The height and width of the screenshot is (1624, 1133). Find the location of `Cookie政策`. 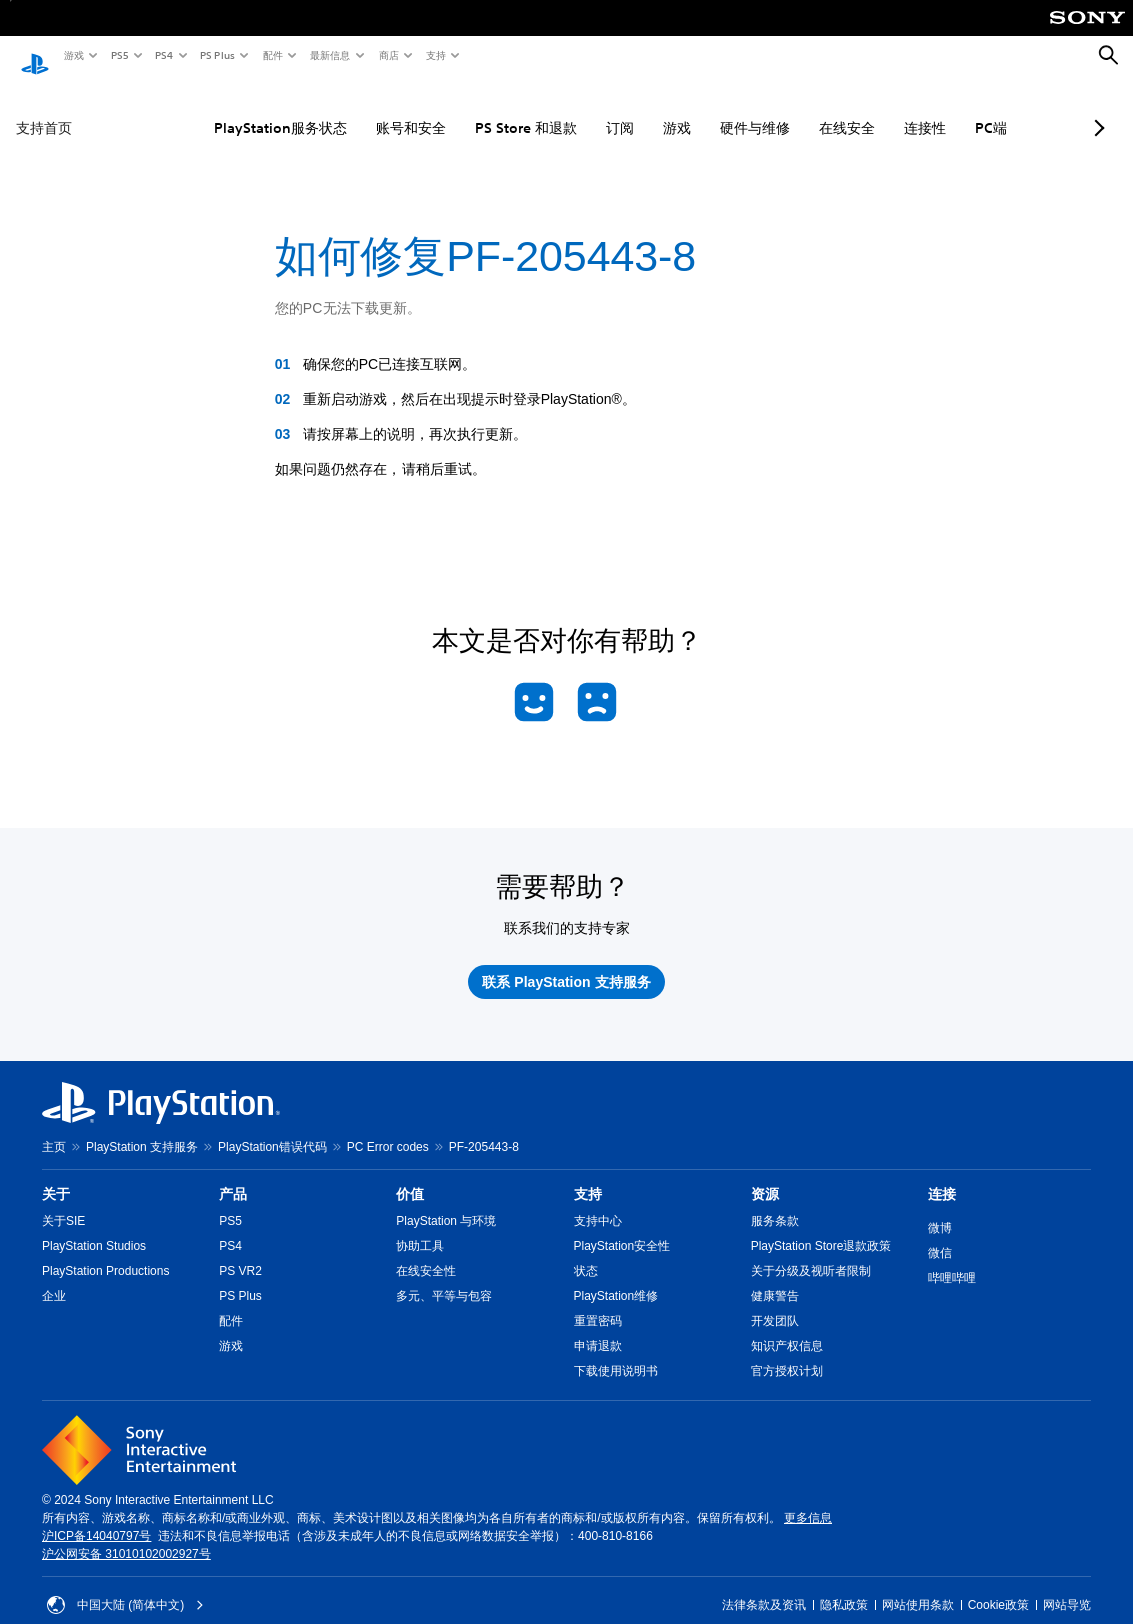

Cookie政策 is located at coordinates (998, 1586).